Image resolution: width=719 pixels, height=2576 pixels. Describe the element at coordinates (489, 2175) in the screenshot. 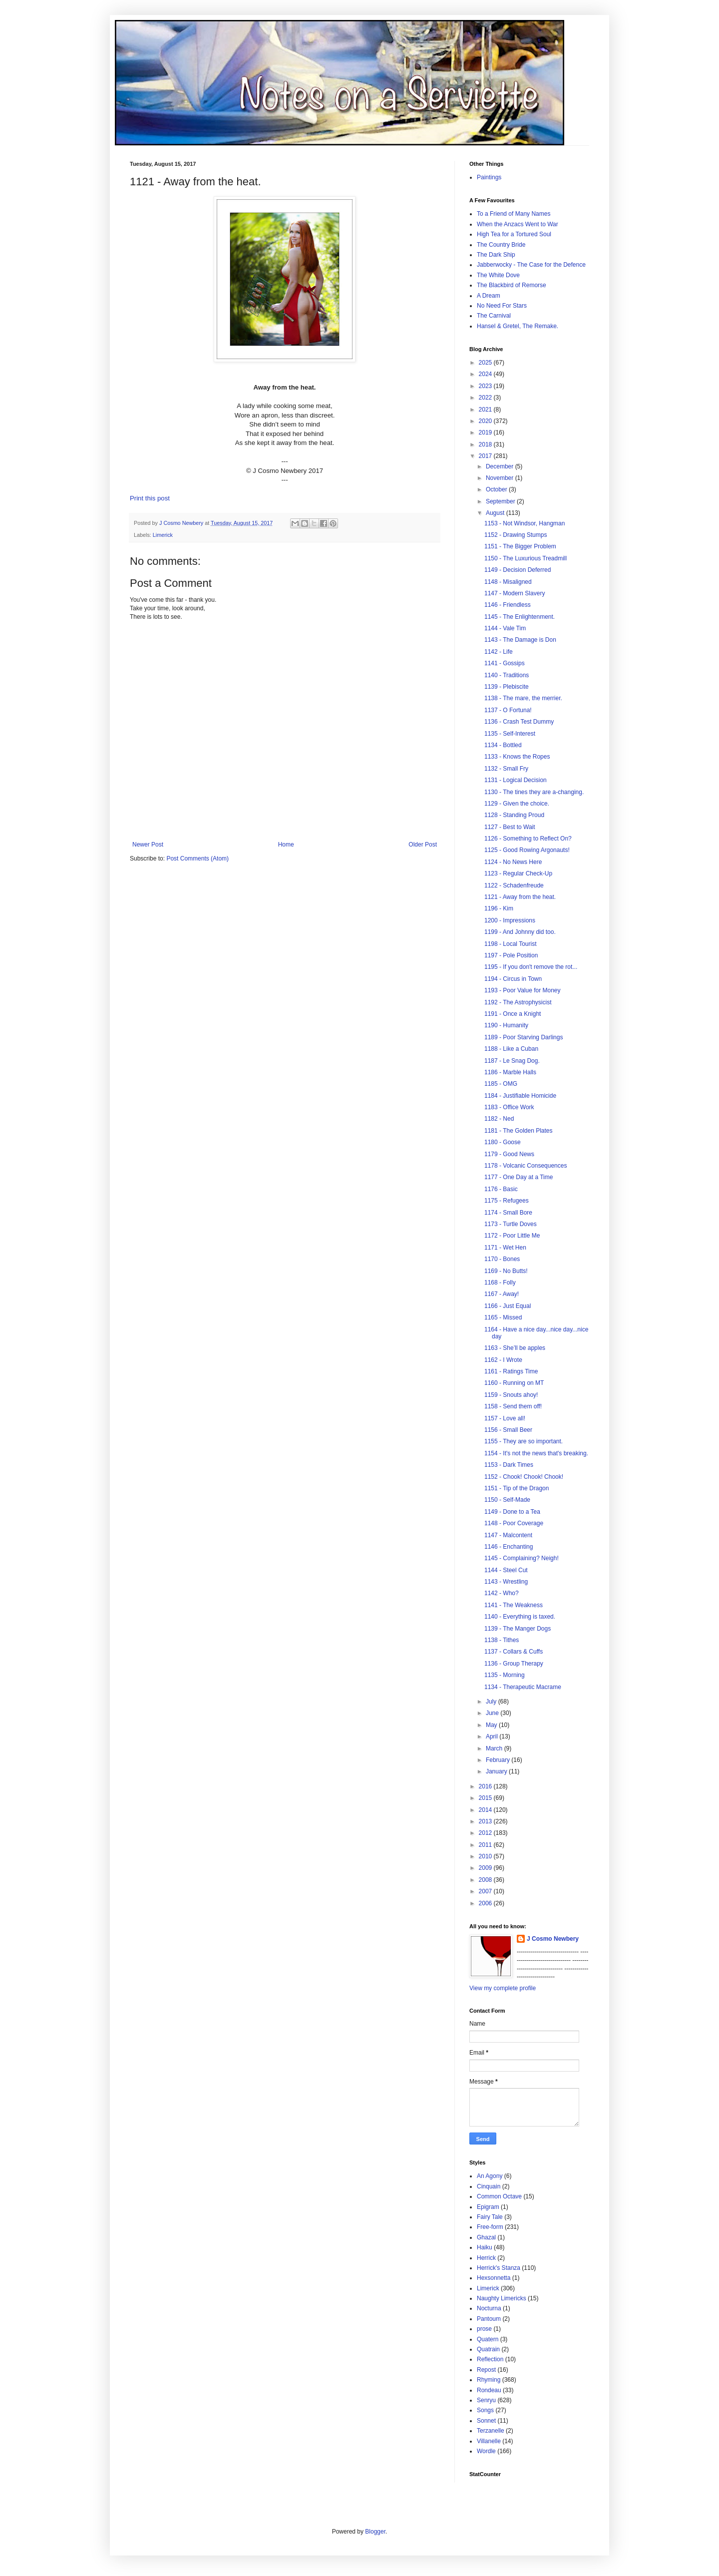

I see `An Agony` at that location.